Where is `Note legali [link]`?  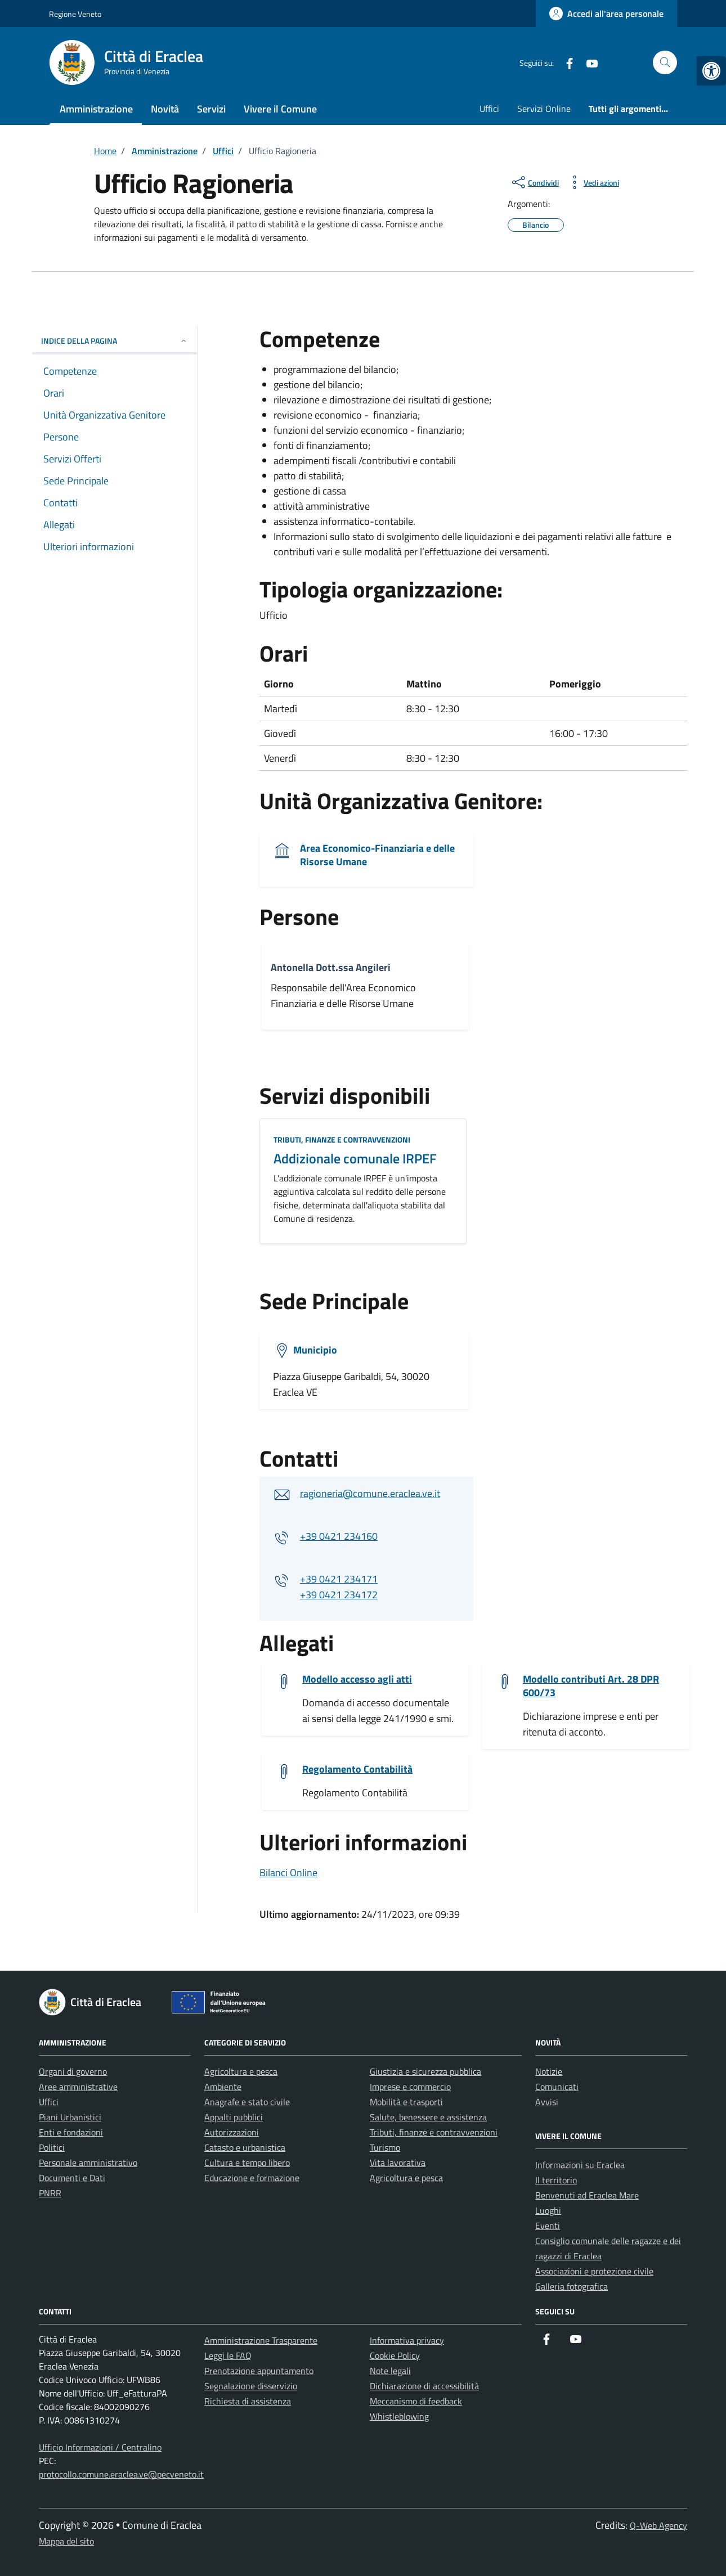 Note legali [link] is located at coordinates (390, 2370).